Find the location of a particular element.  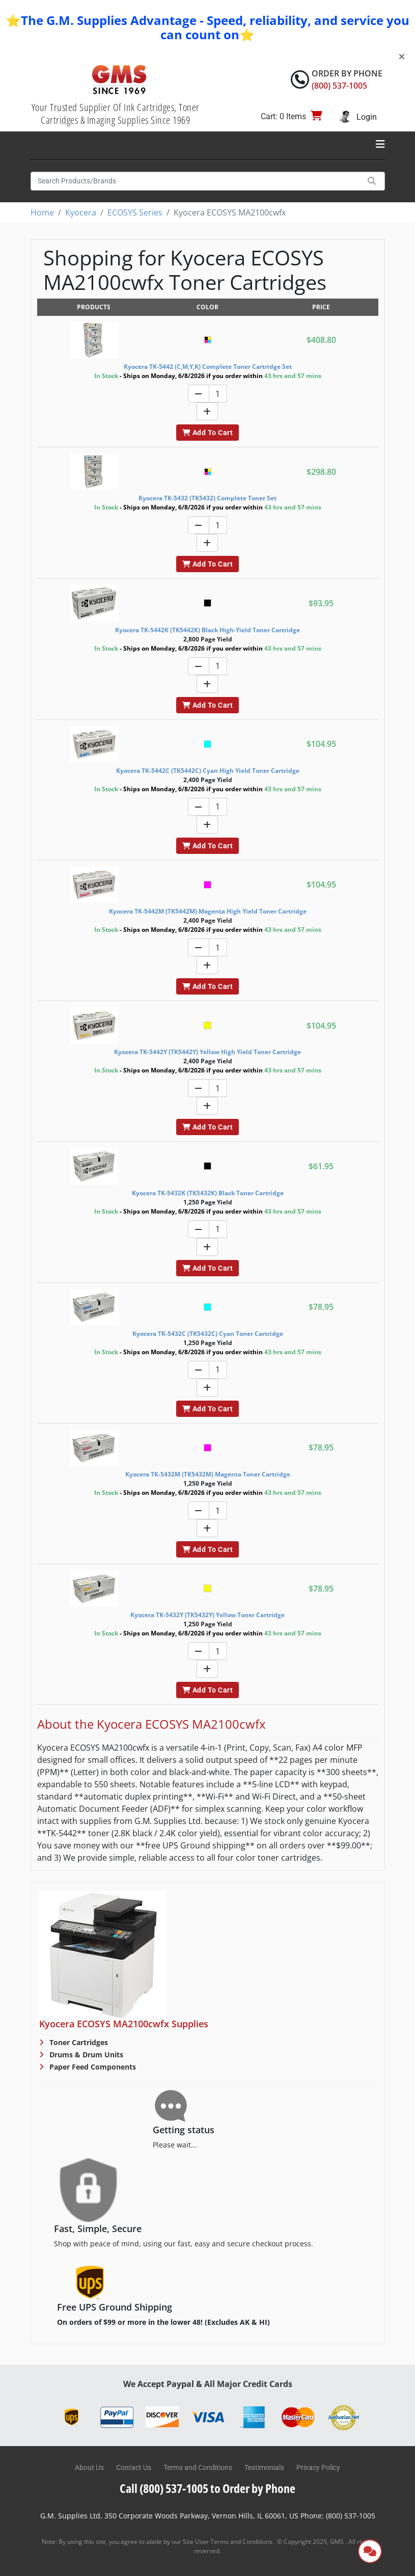

Kyocera TK-5432Y (TK5432Y) Yellow Toner Cartridge is located at coordinates (207, 1615).